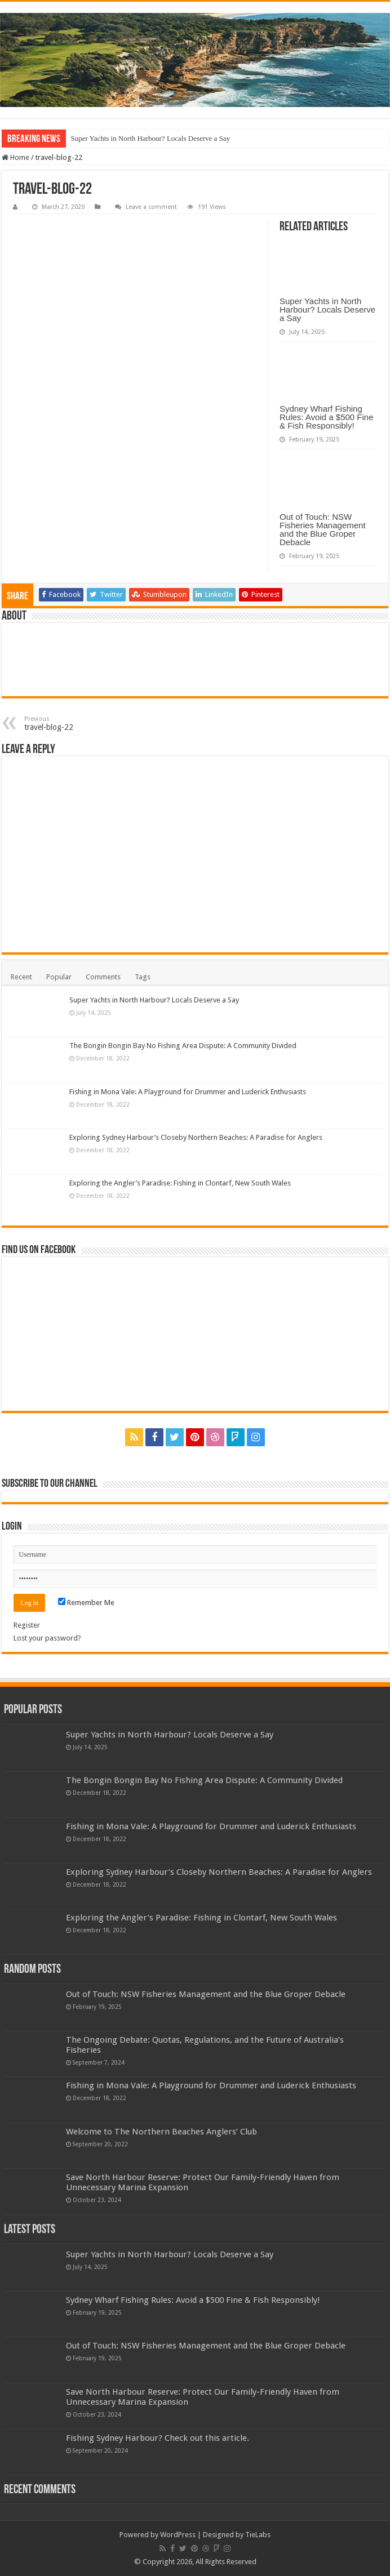 The width and height of the screenshot is (390, 2576). What do you see at coordinates (180, 1183) in the screenshot?
I see `Exploring the Angler’s Paradise: Fishing in Clontarf, New South Wales` at bounding box center [180, 1183].